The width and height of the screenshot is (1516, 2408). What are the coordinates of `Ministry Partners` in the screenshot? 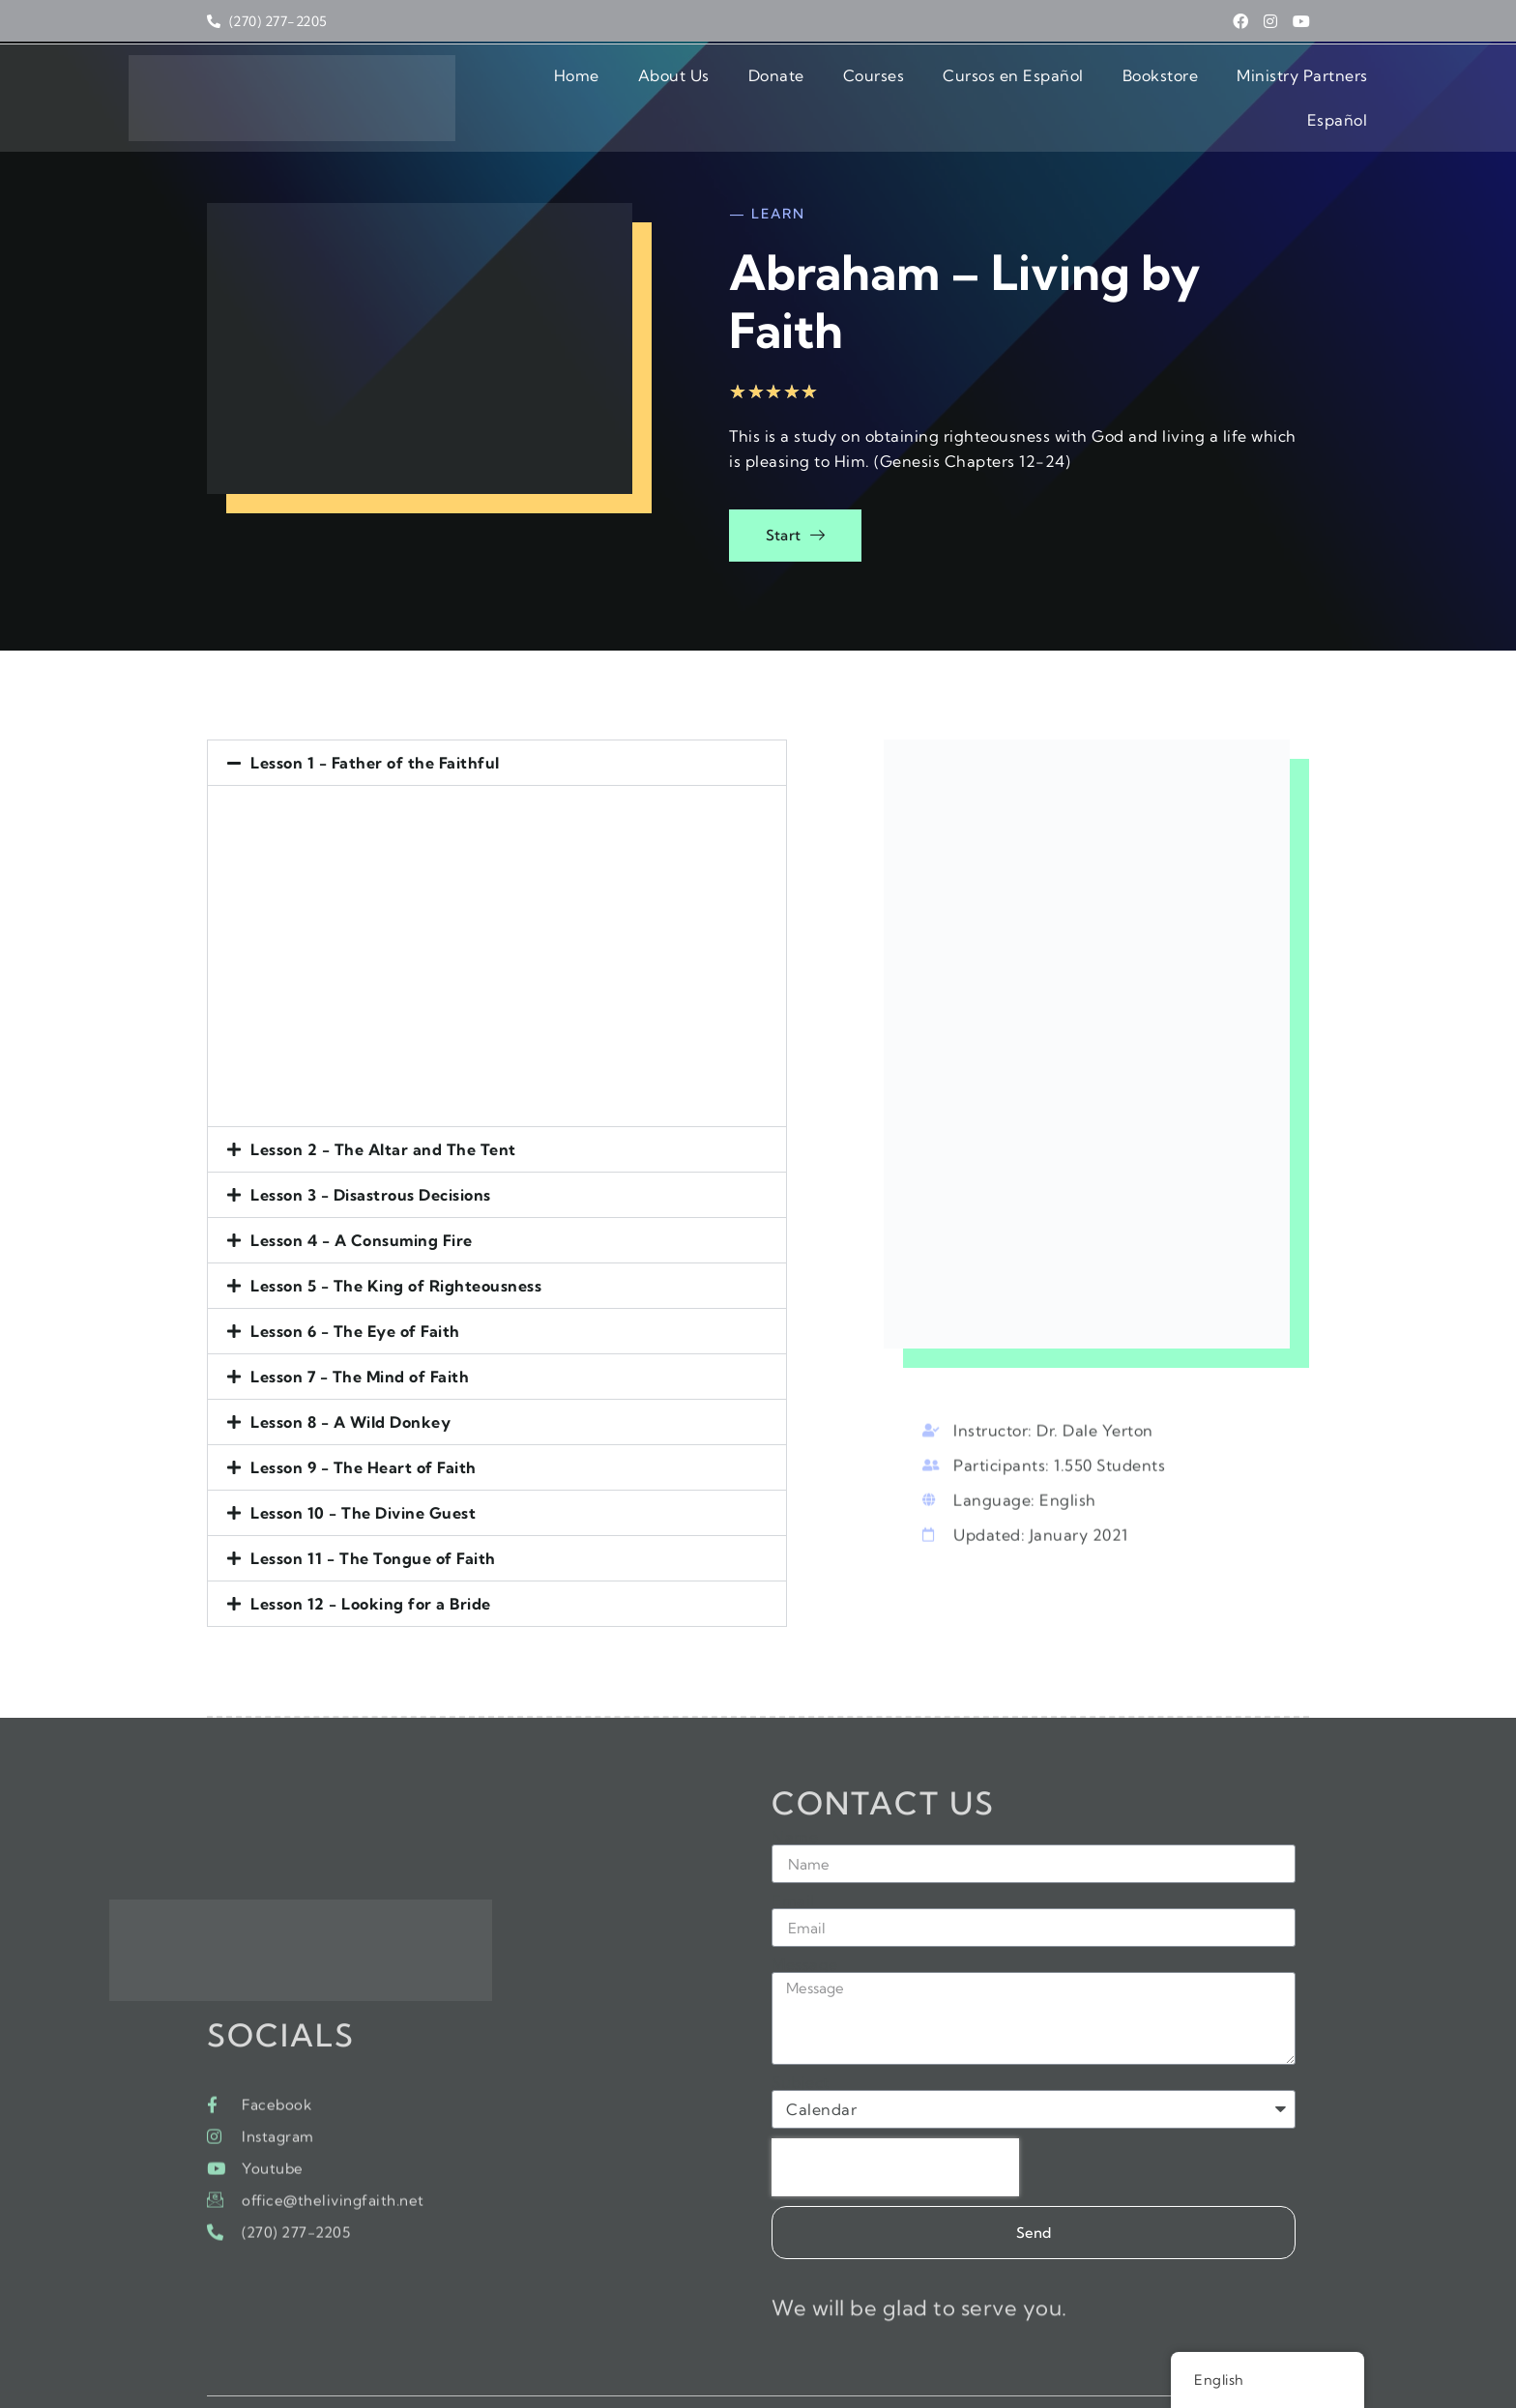 It's located at (1202, 86).